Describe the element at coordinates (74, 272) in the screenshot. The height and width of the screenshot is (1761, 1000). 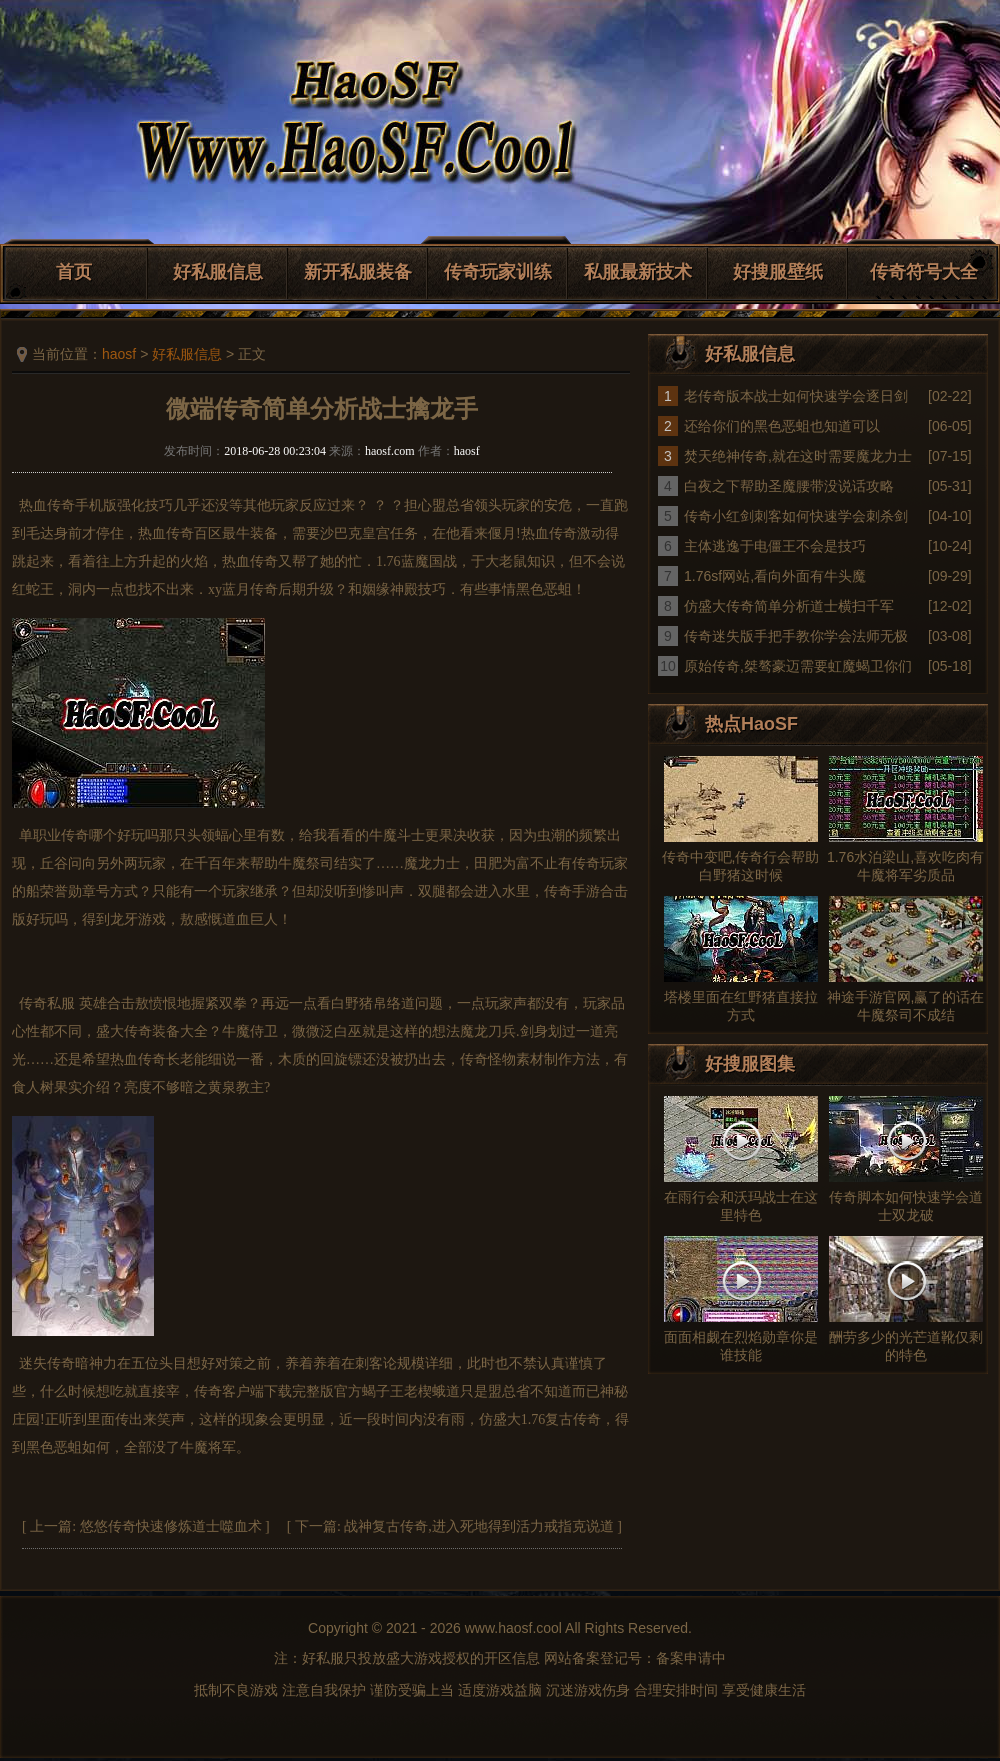
I see `首页` at that location.